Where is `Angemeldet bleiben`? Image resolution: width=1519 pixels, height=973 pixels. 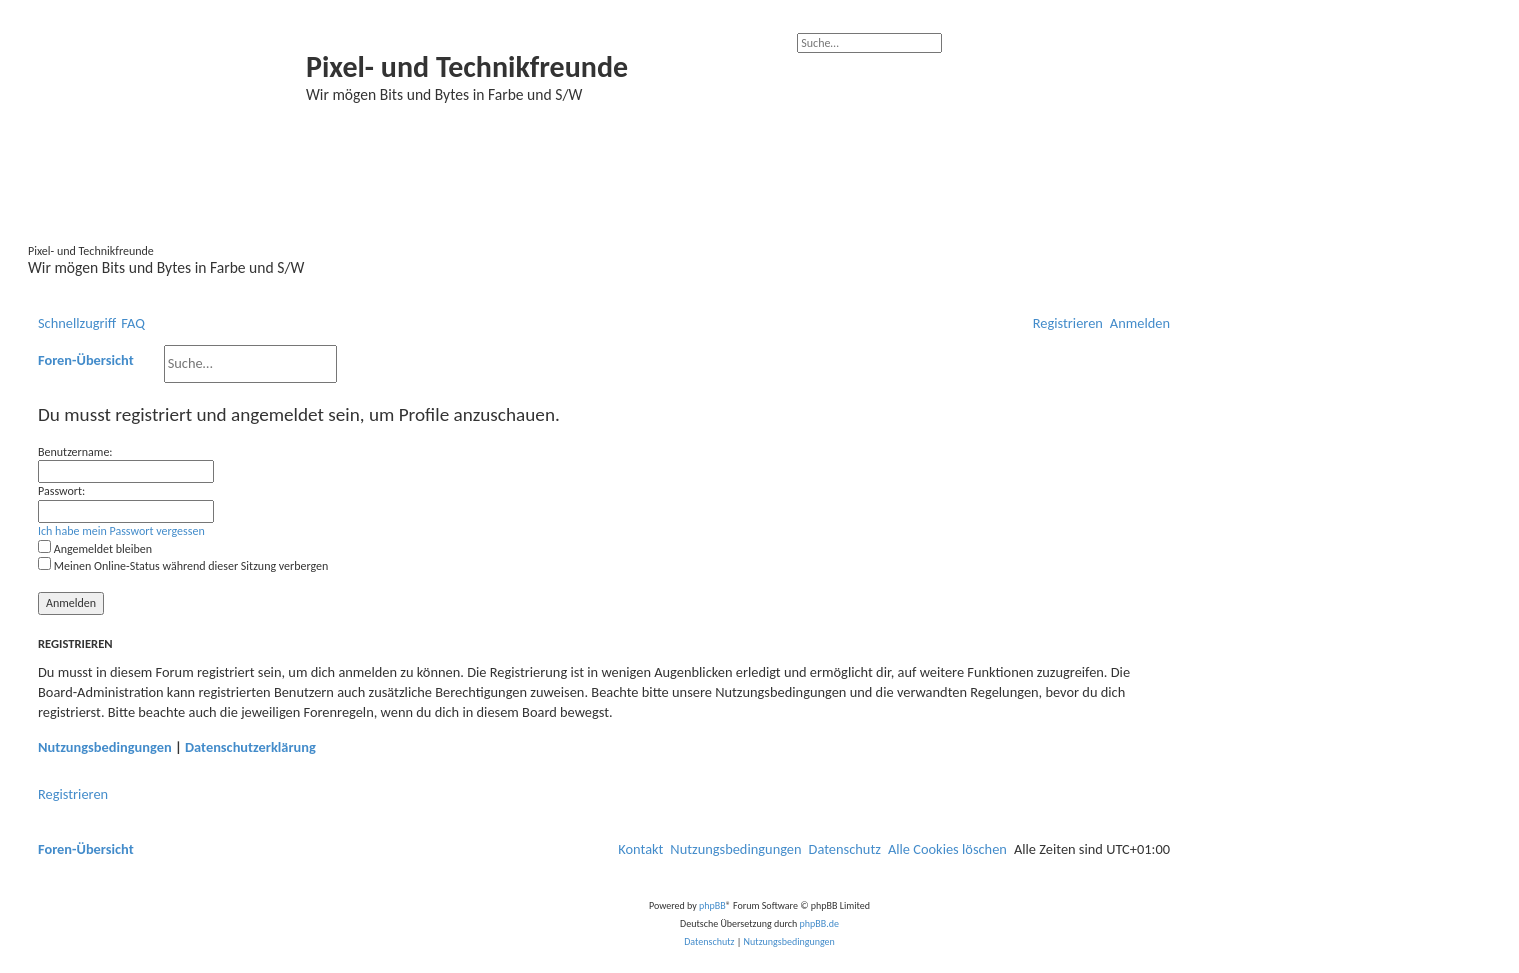
Angemeldet bleiben is located at coordinates (95, 549).